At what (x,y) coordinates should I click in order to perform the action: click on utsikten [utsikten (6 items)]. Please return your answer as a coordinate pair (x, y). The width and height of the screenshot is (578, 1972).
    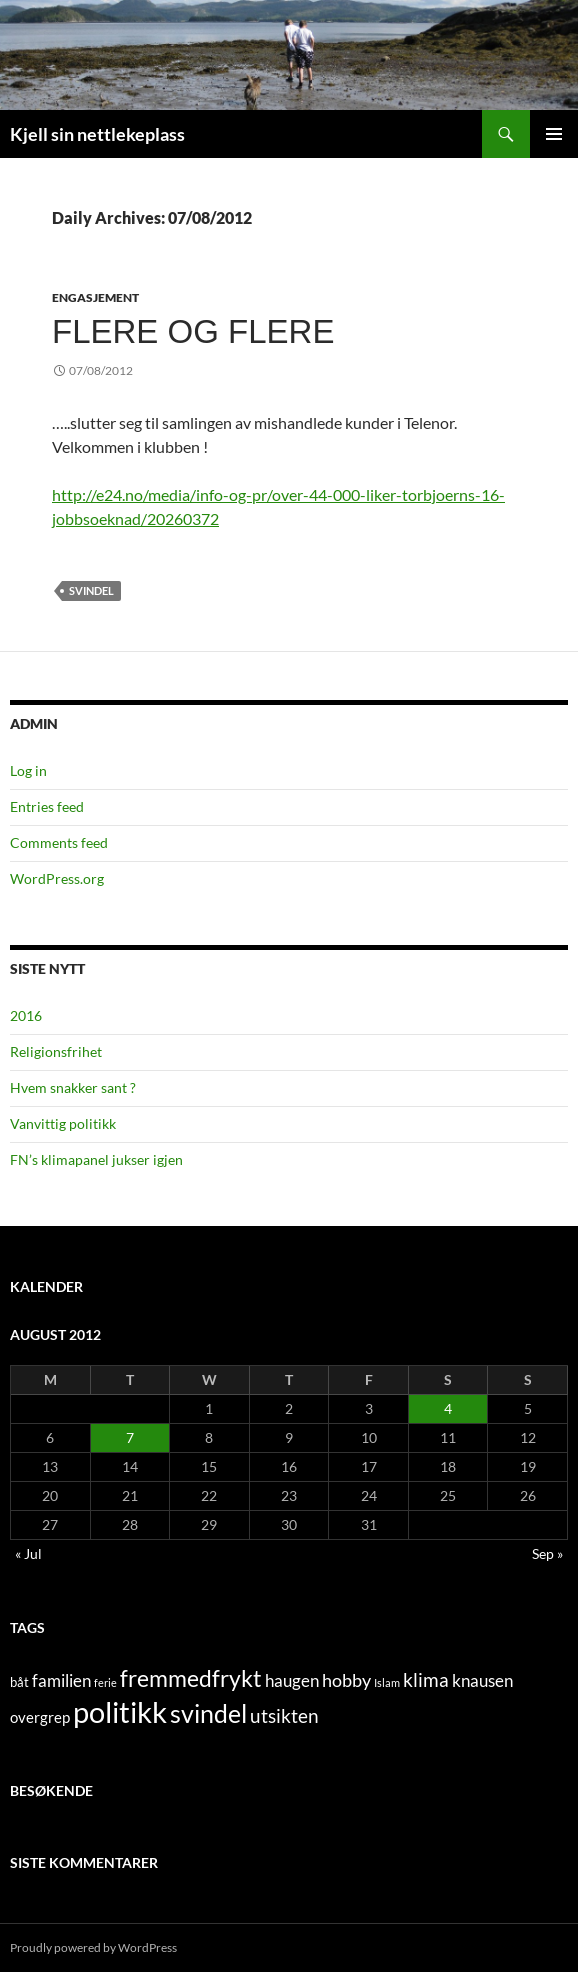
    Looking at the image, I should click on (284, 1715).